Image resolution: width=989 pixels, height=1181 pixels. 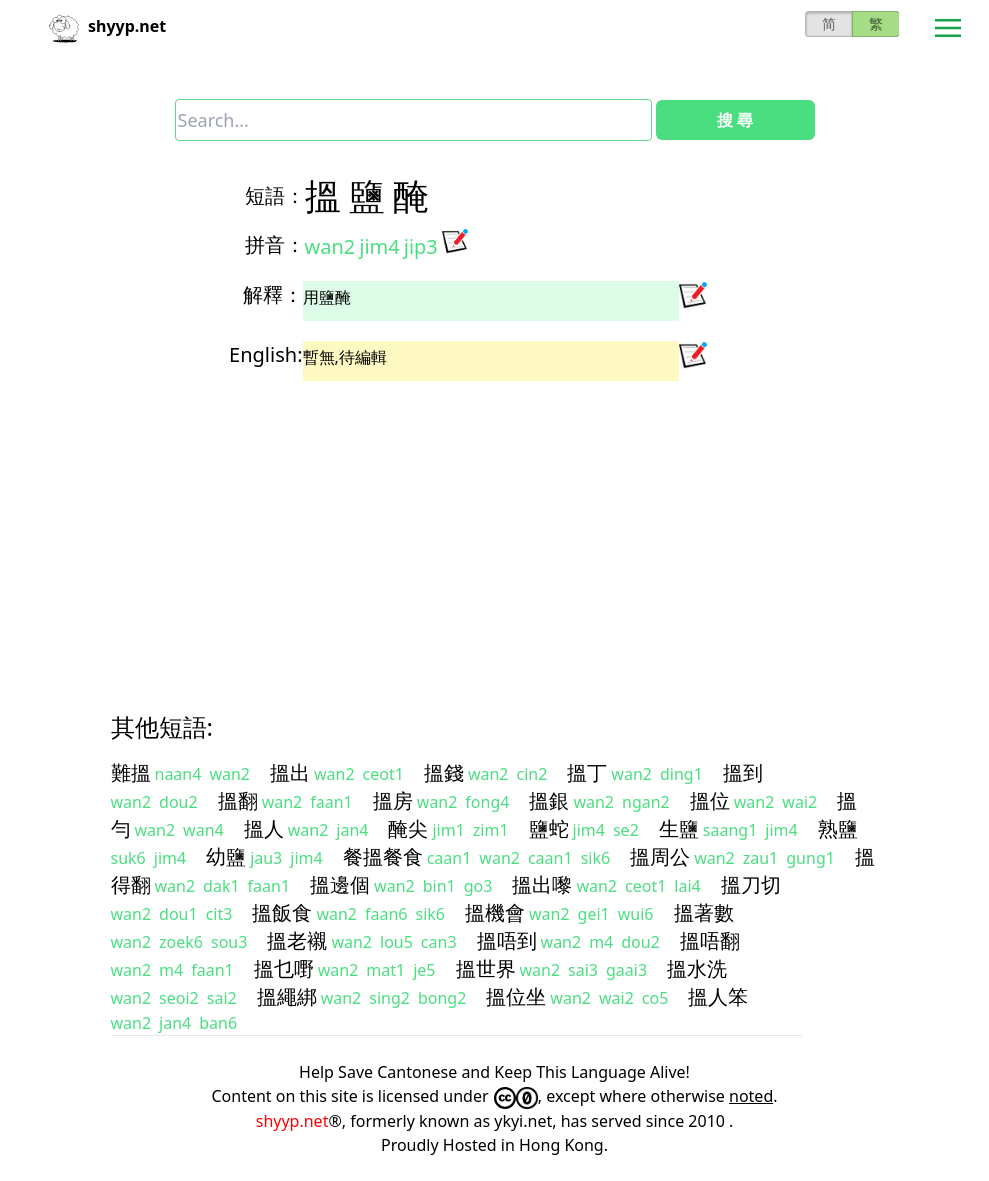 I want to click on 解釋：, so click(x=273, y=294).